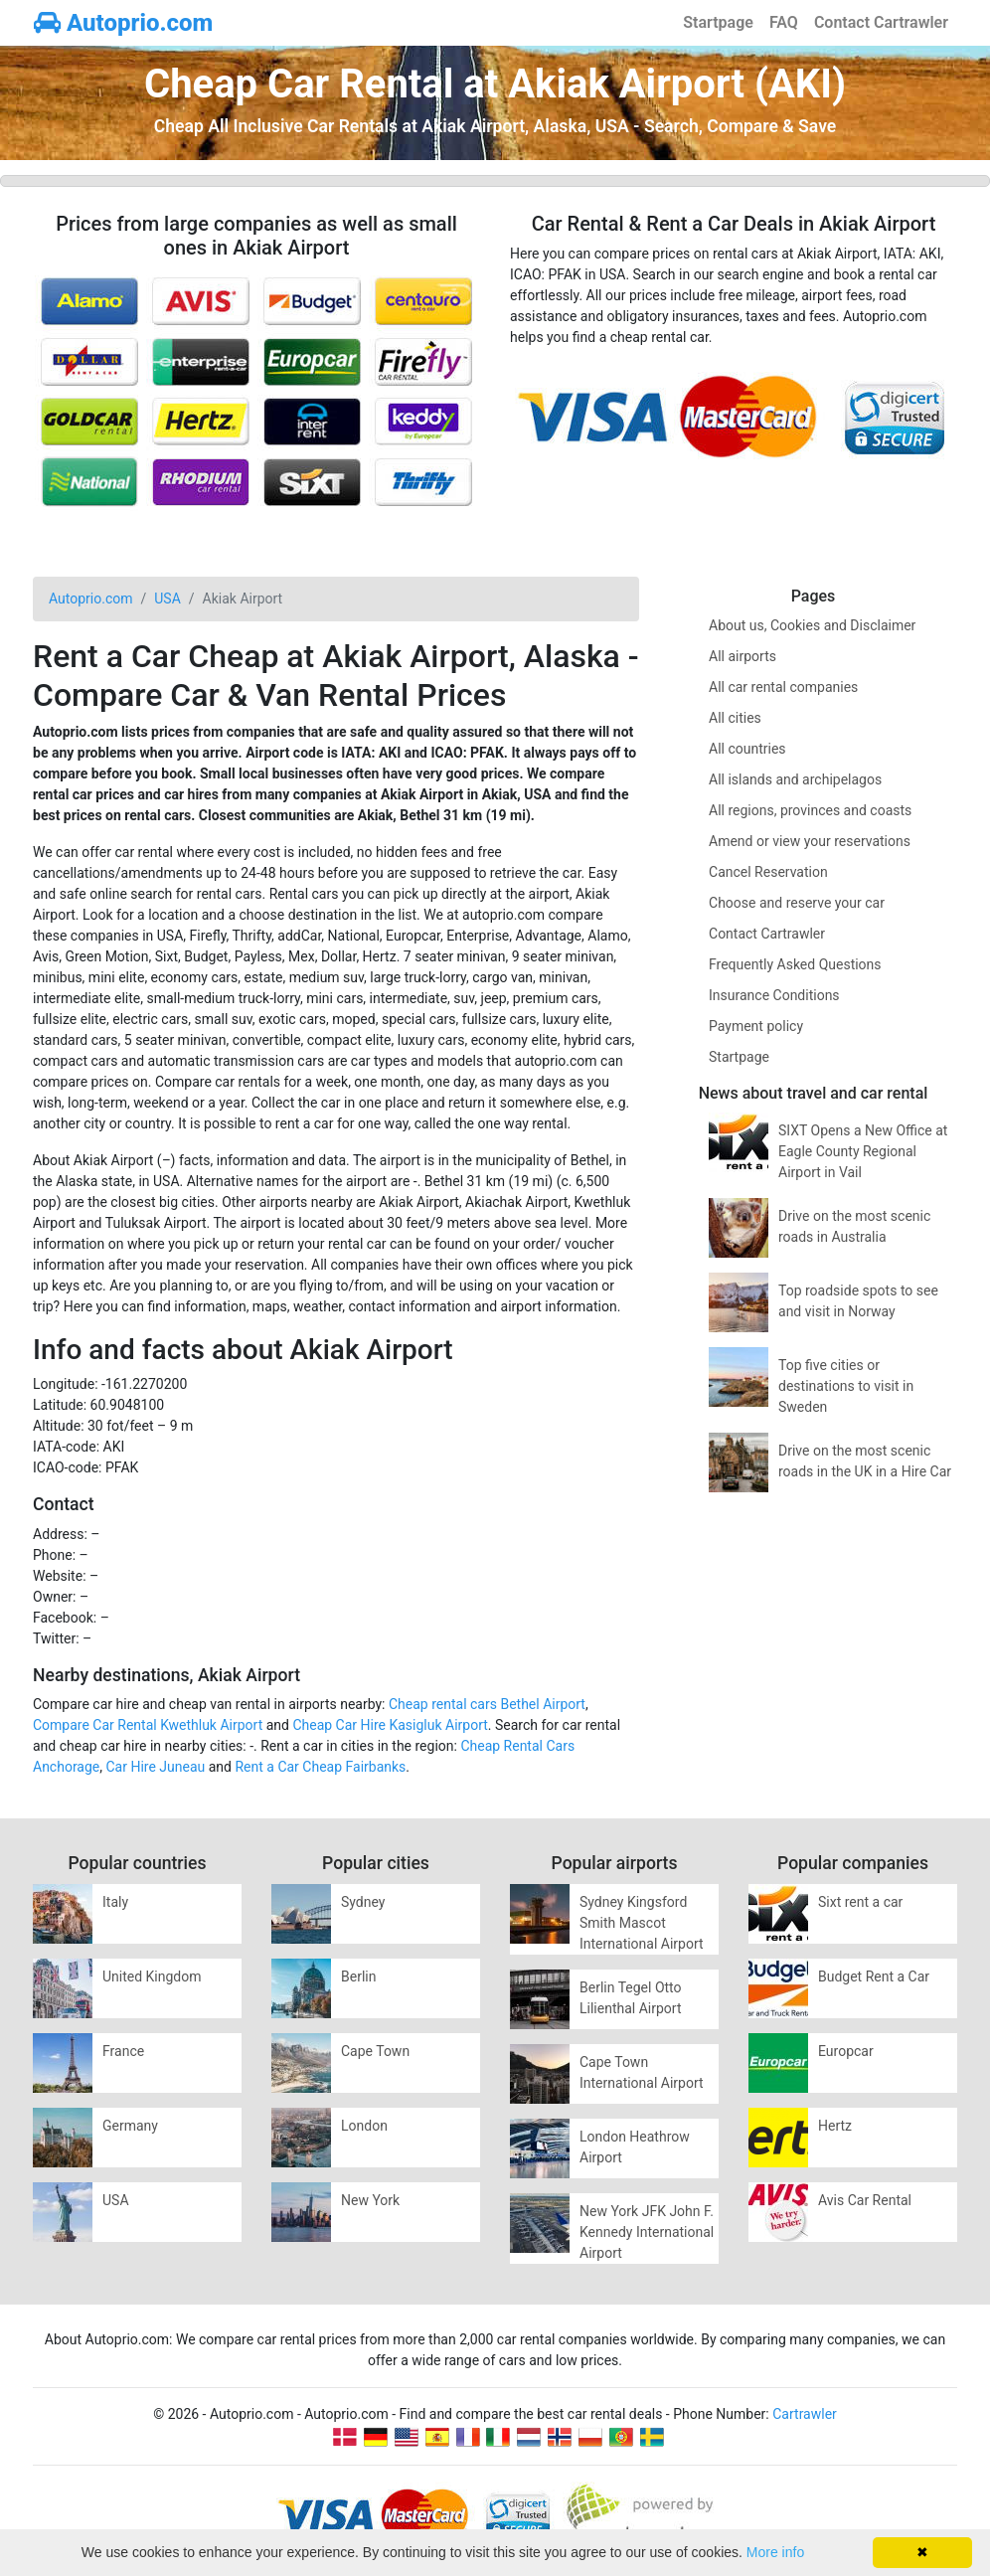  I want to click on Sixt rent a car, so click(860, 1902).